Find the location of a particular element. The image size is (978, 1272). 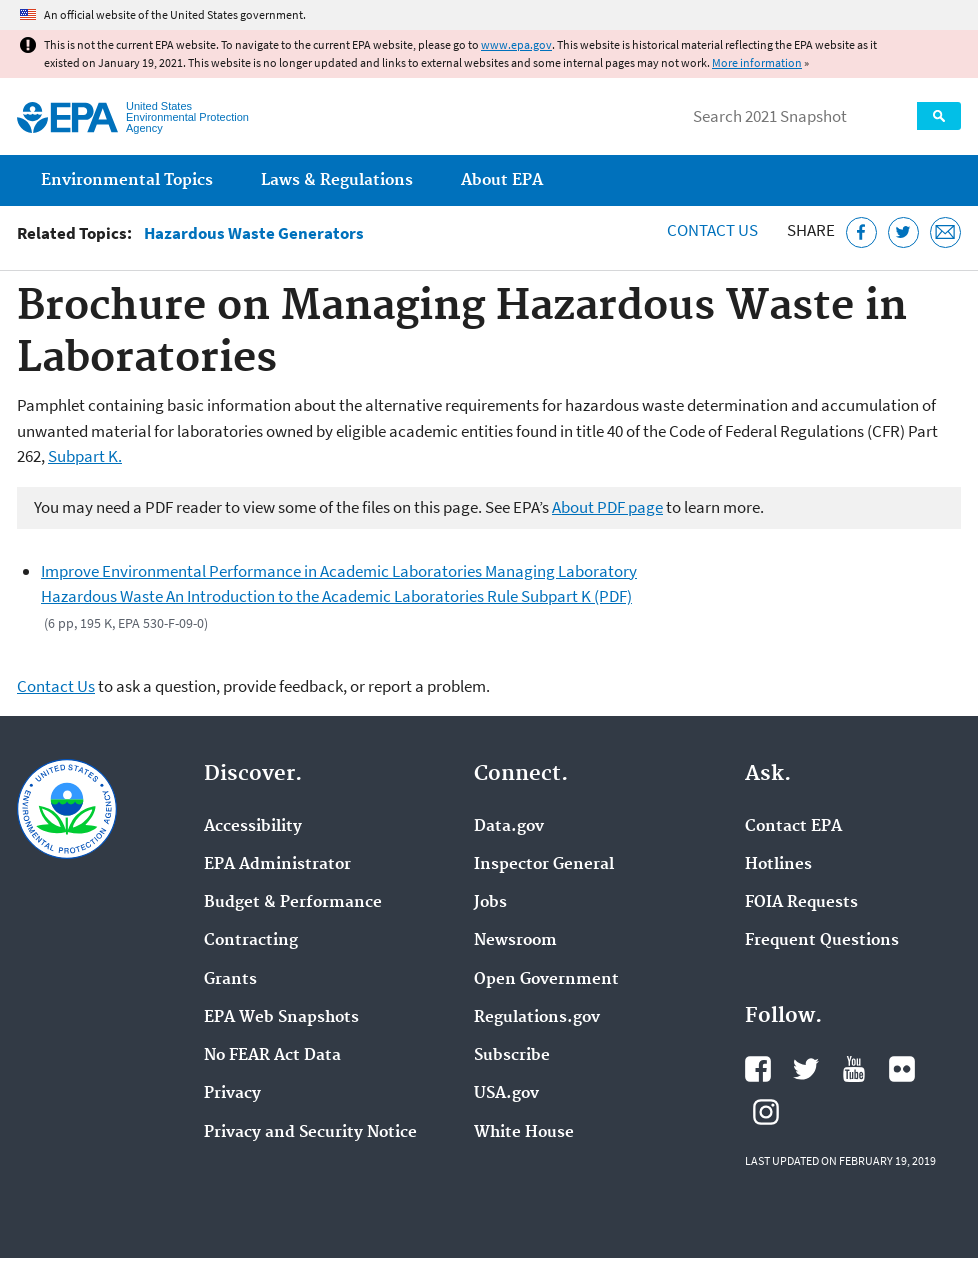

FOIA Requests is located at coordinates (801, 903).